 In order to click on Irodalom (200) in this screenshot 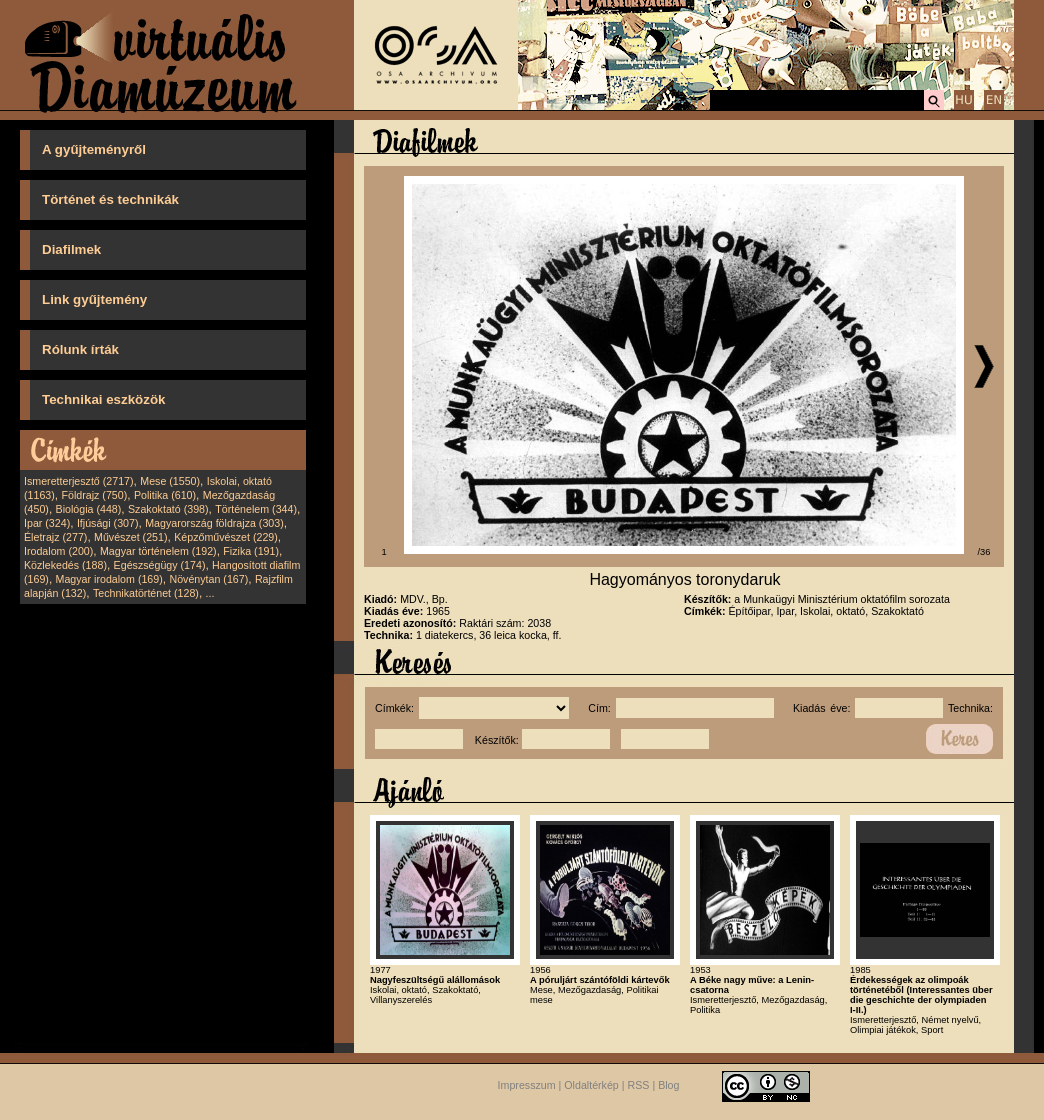, I will do `click(58, 551)`.